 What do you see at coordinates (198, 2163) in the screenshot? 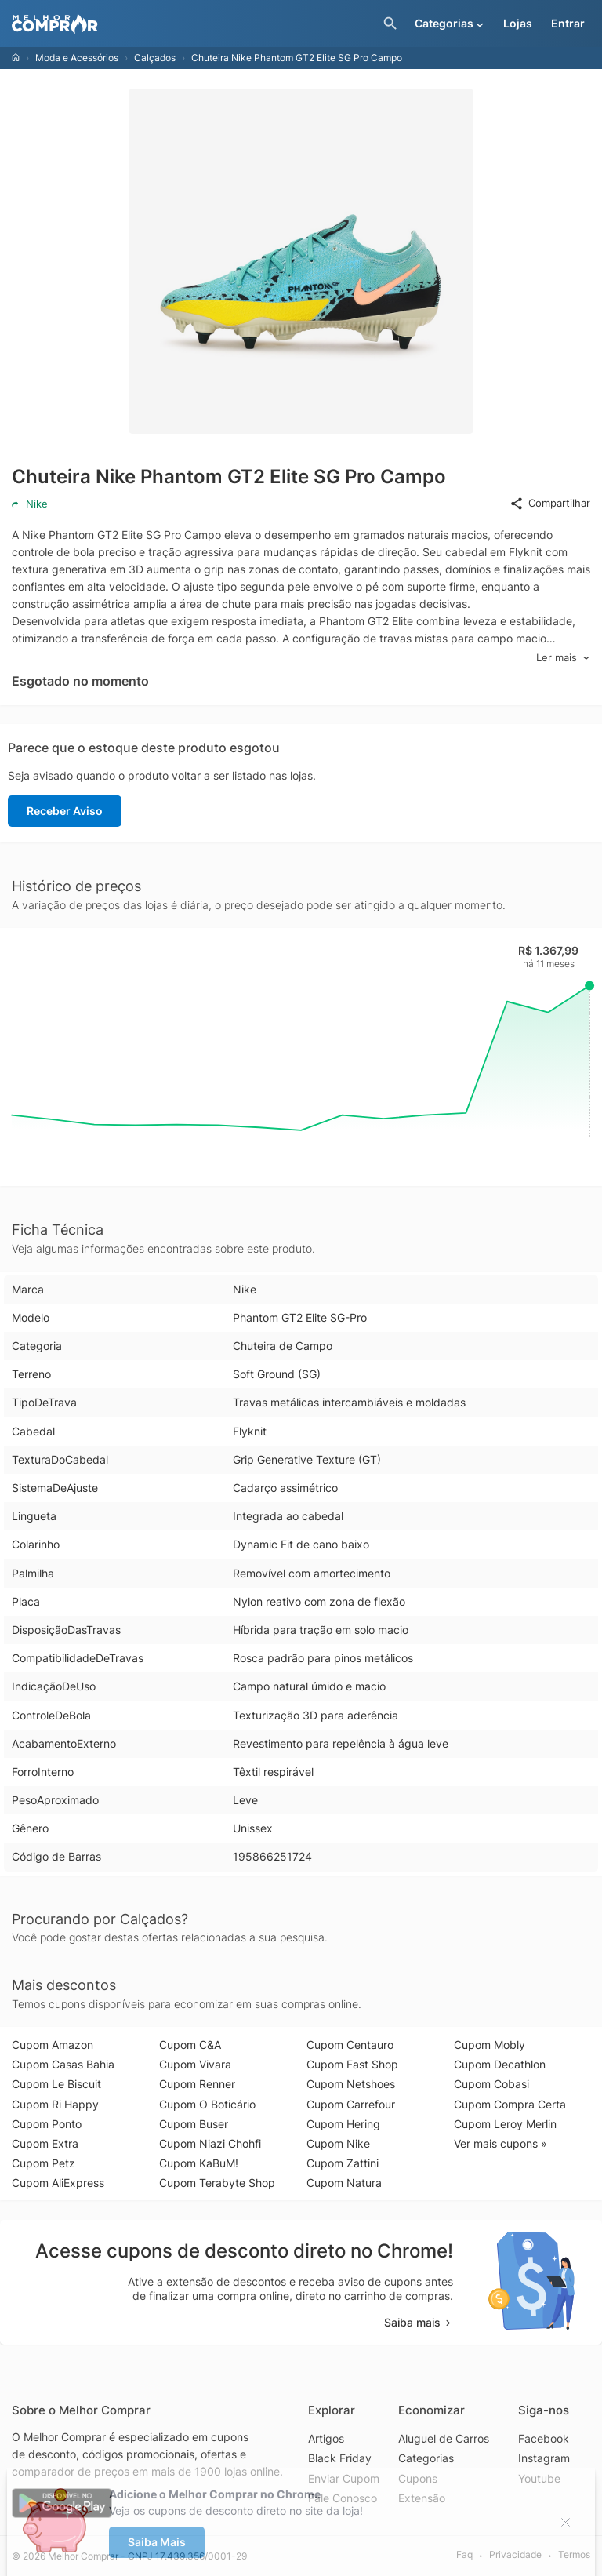
I see `Cupom KaBuM!` at bounding box center [198, 2163].